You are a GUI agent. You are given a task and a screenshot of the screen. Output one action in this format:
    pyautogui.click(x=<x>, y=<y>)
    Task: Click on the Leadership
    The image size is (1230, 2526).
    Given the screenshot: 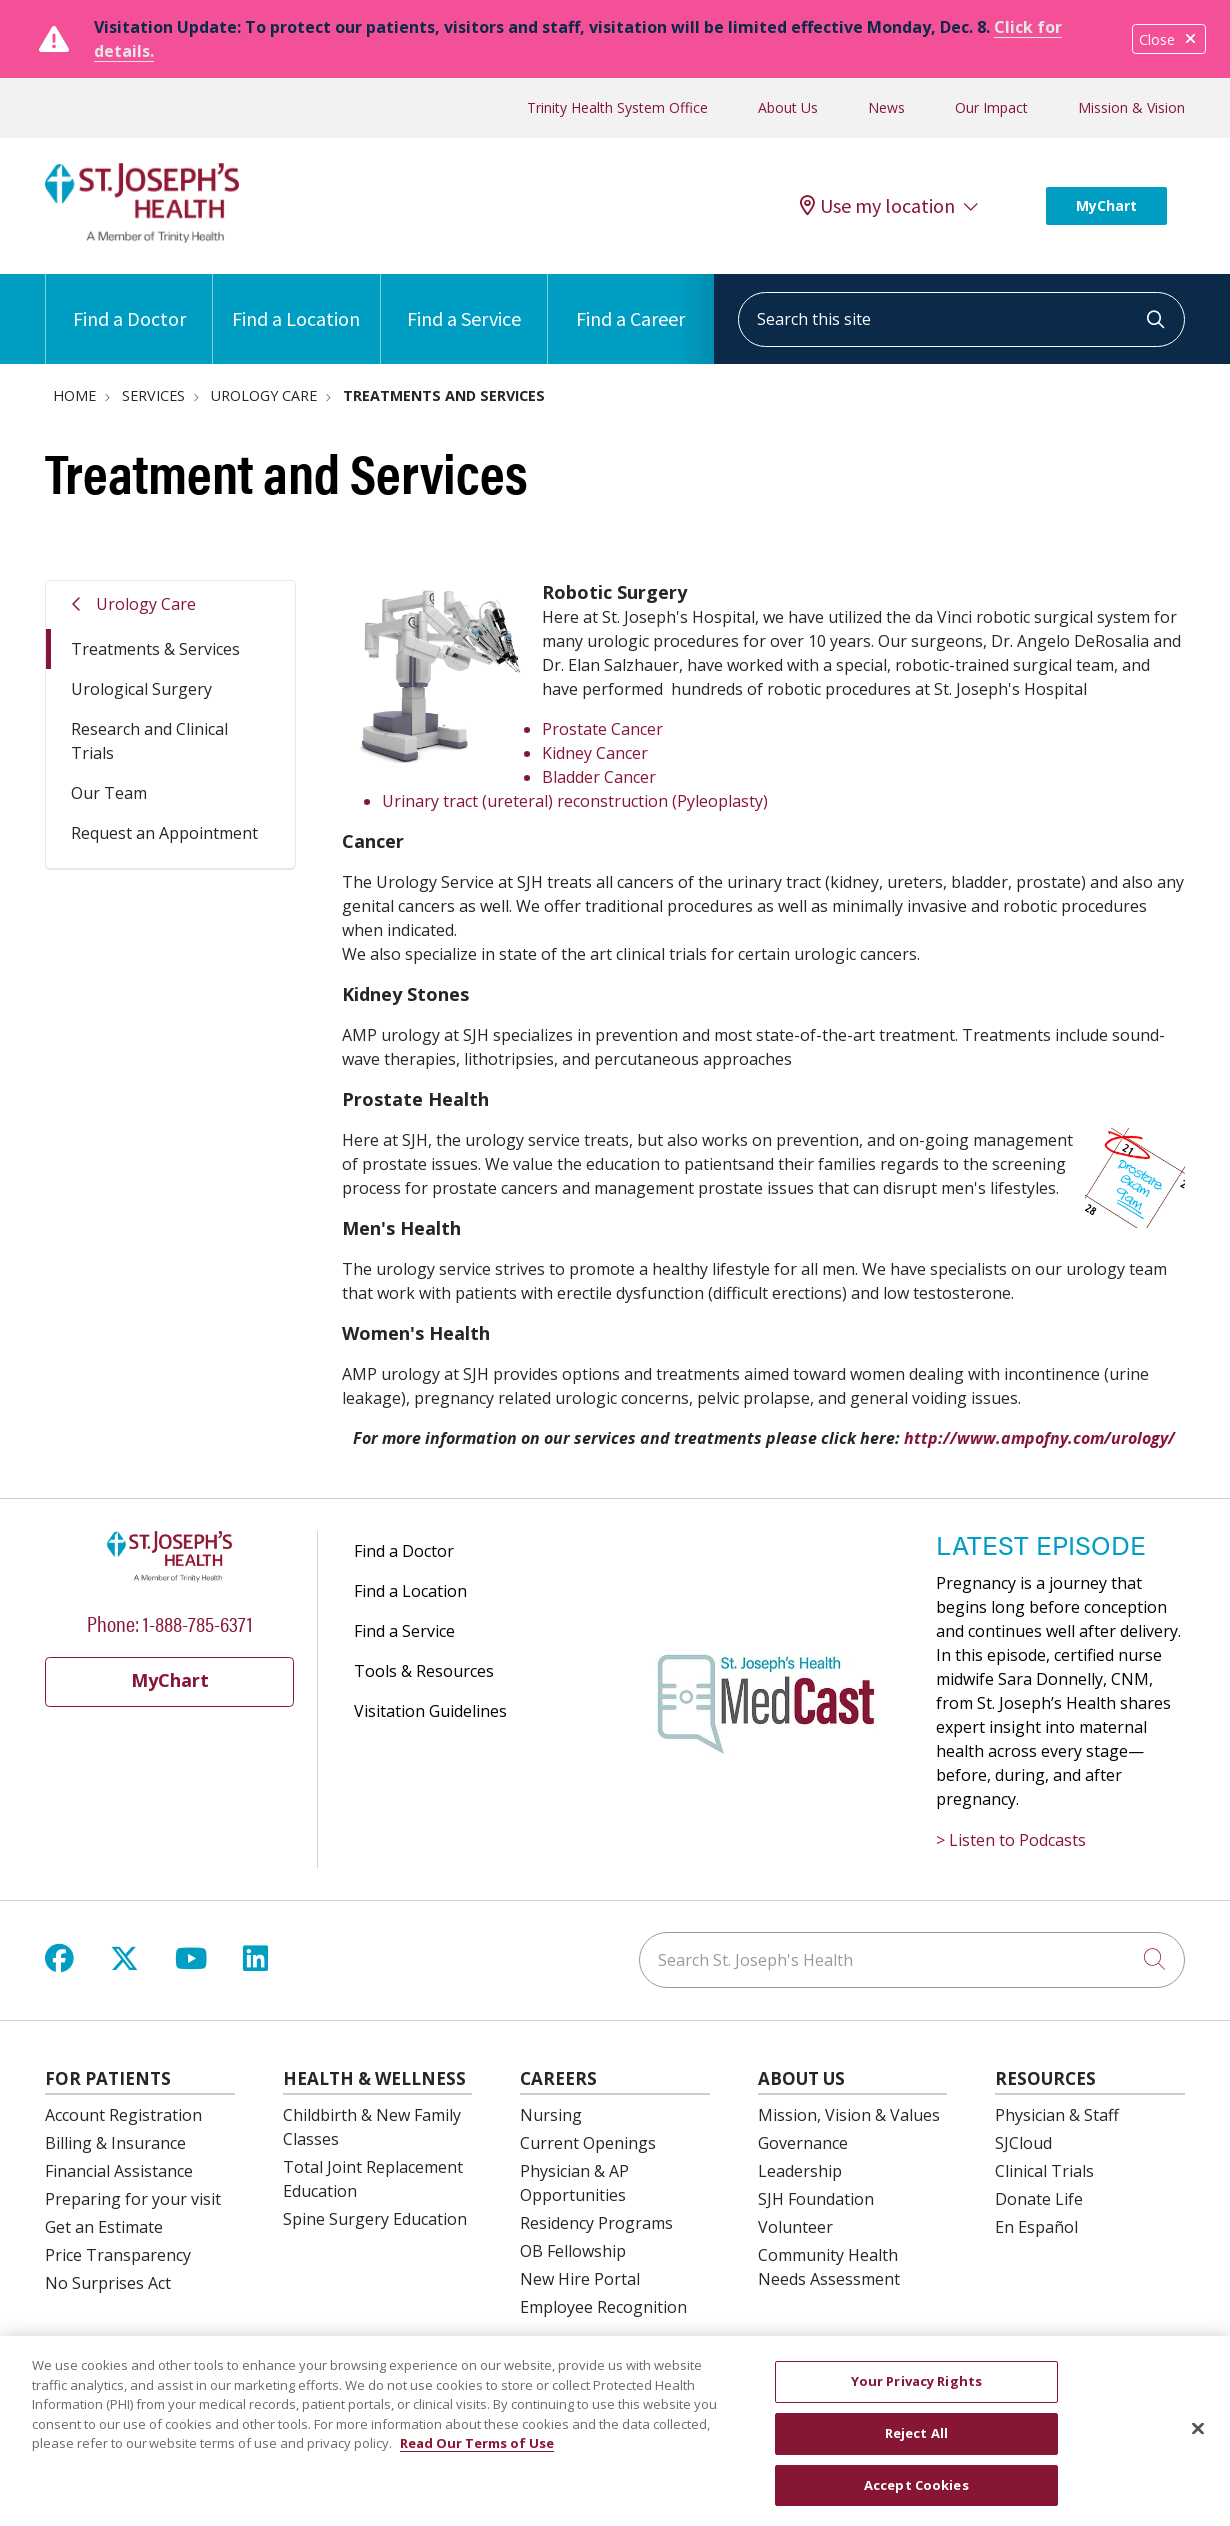 What is the action you would take?
    pyautogui.click(x=800, y=2171)
    